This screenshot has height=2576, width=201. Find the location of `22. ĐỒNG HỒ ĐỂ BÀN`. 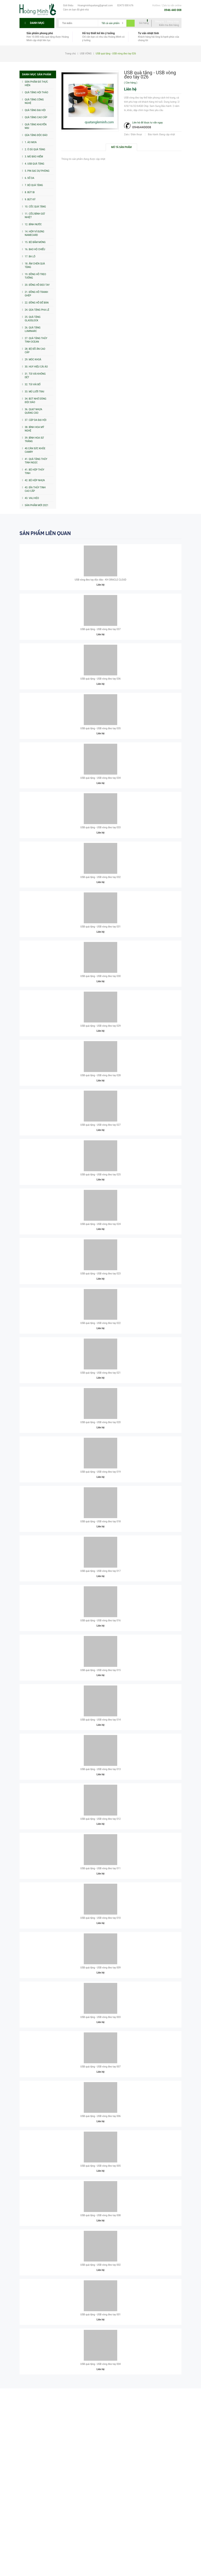

22. ĐỒNG HỒ ĐỂ BÀN is located at coordinates (37, 302).